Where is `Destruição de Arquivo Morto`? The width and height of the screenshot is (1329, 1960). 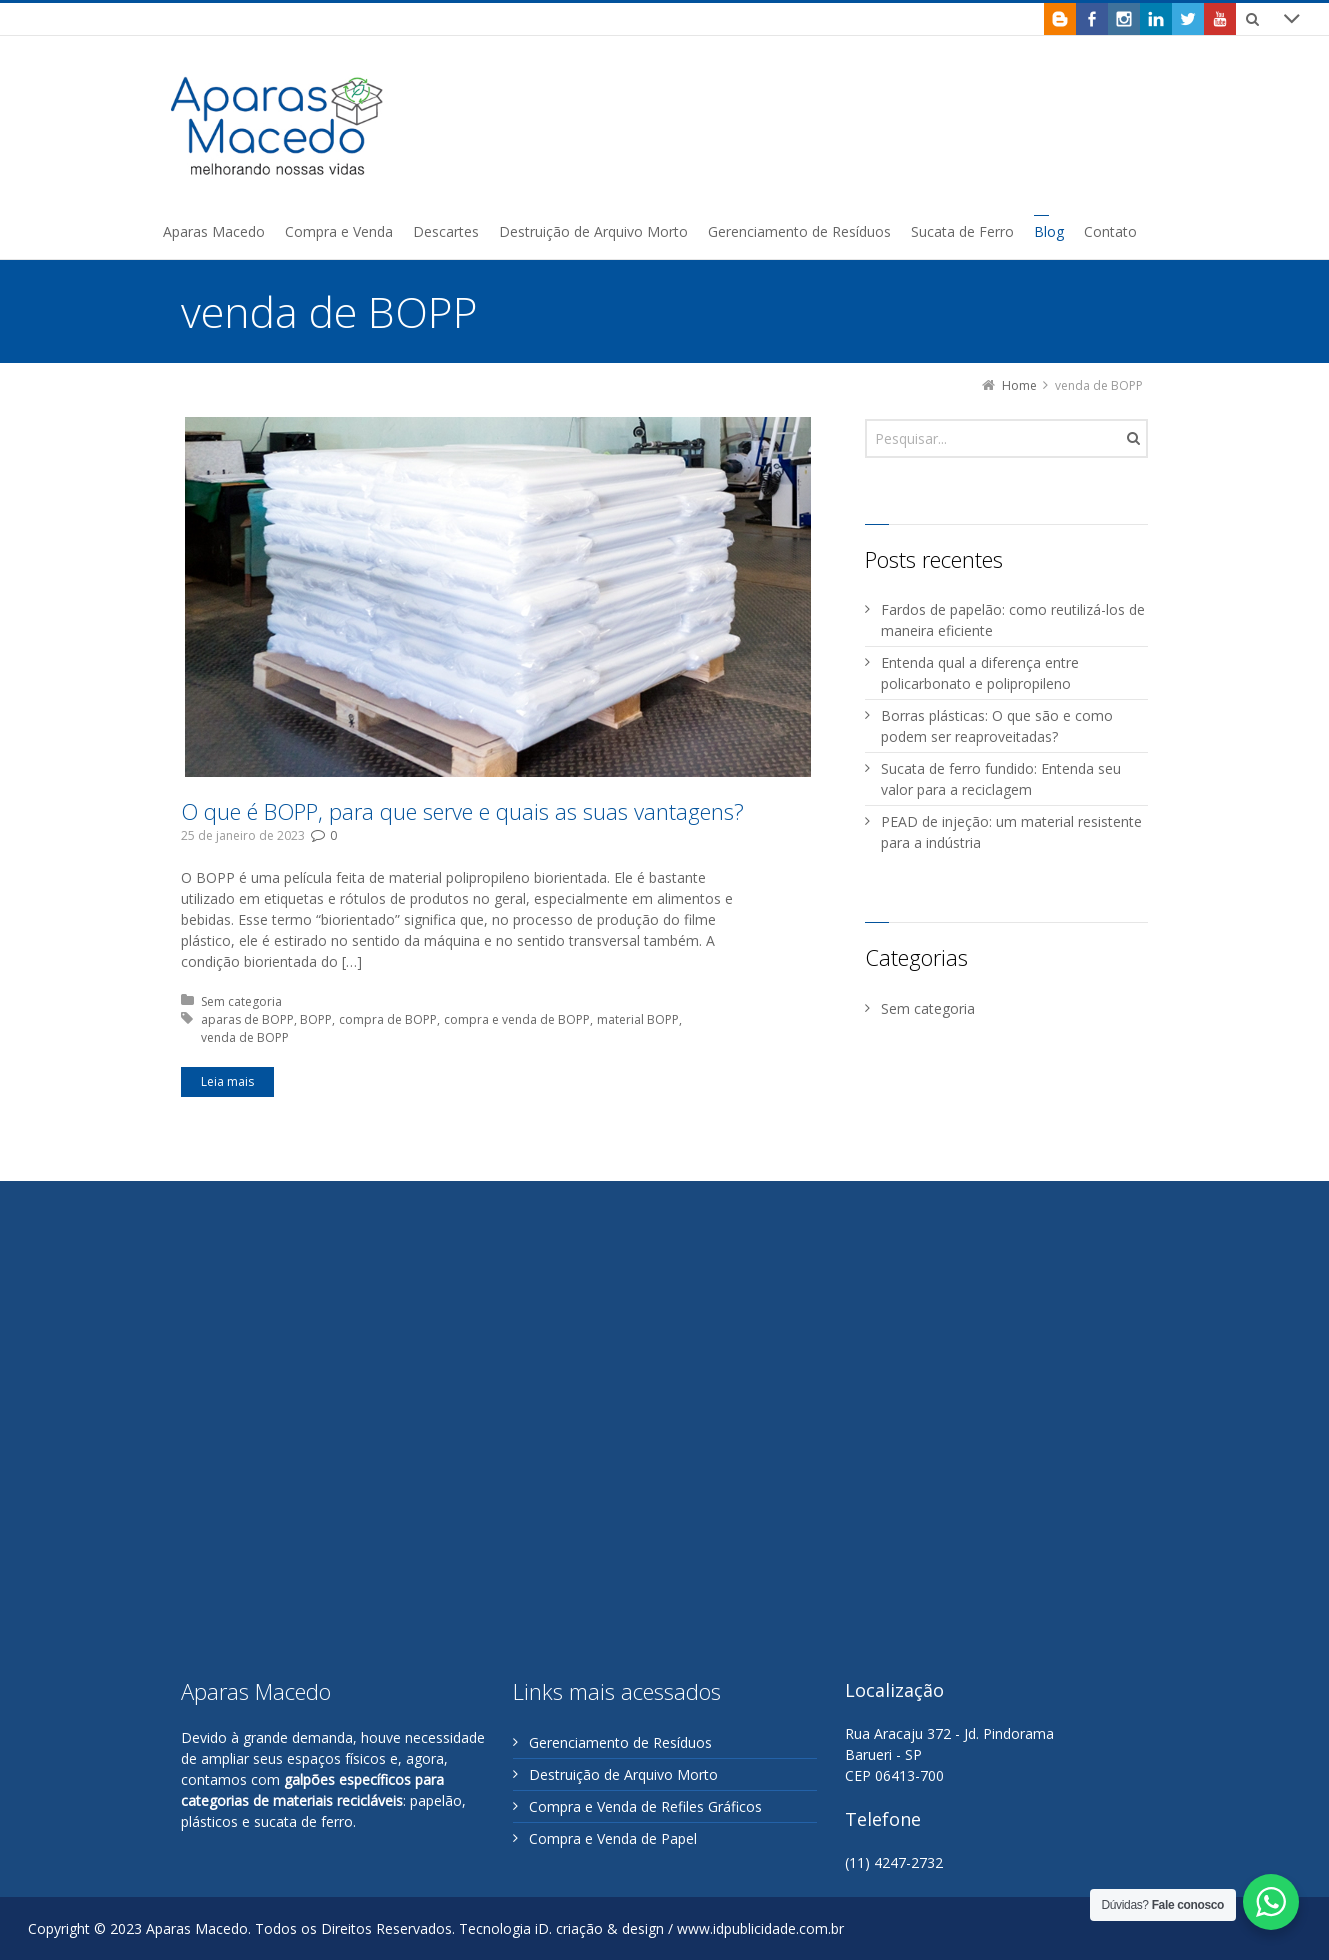
Destruição de Arquivo Morto is located at coordinates (623, 1774).